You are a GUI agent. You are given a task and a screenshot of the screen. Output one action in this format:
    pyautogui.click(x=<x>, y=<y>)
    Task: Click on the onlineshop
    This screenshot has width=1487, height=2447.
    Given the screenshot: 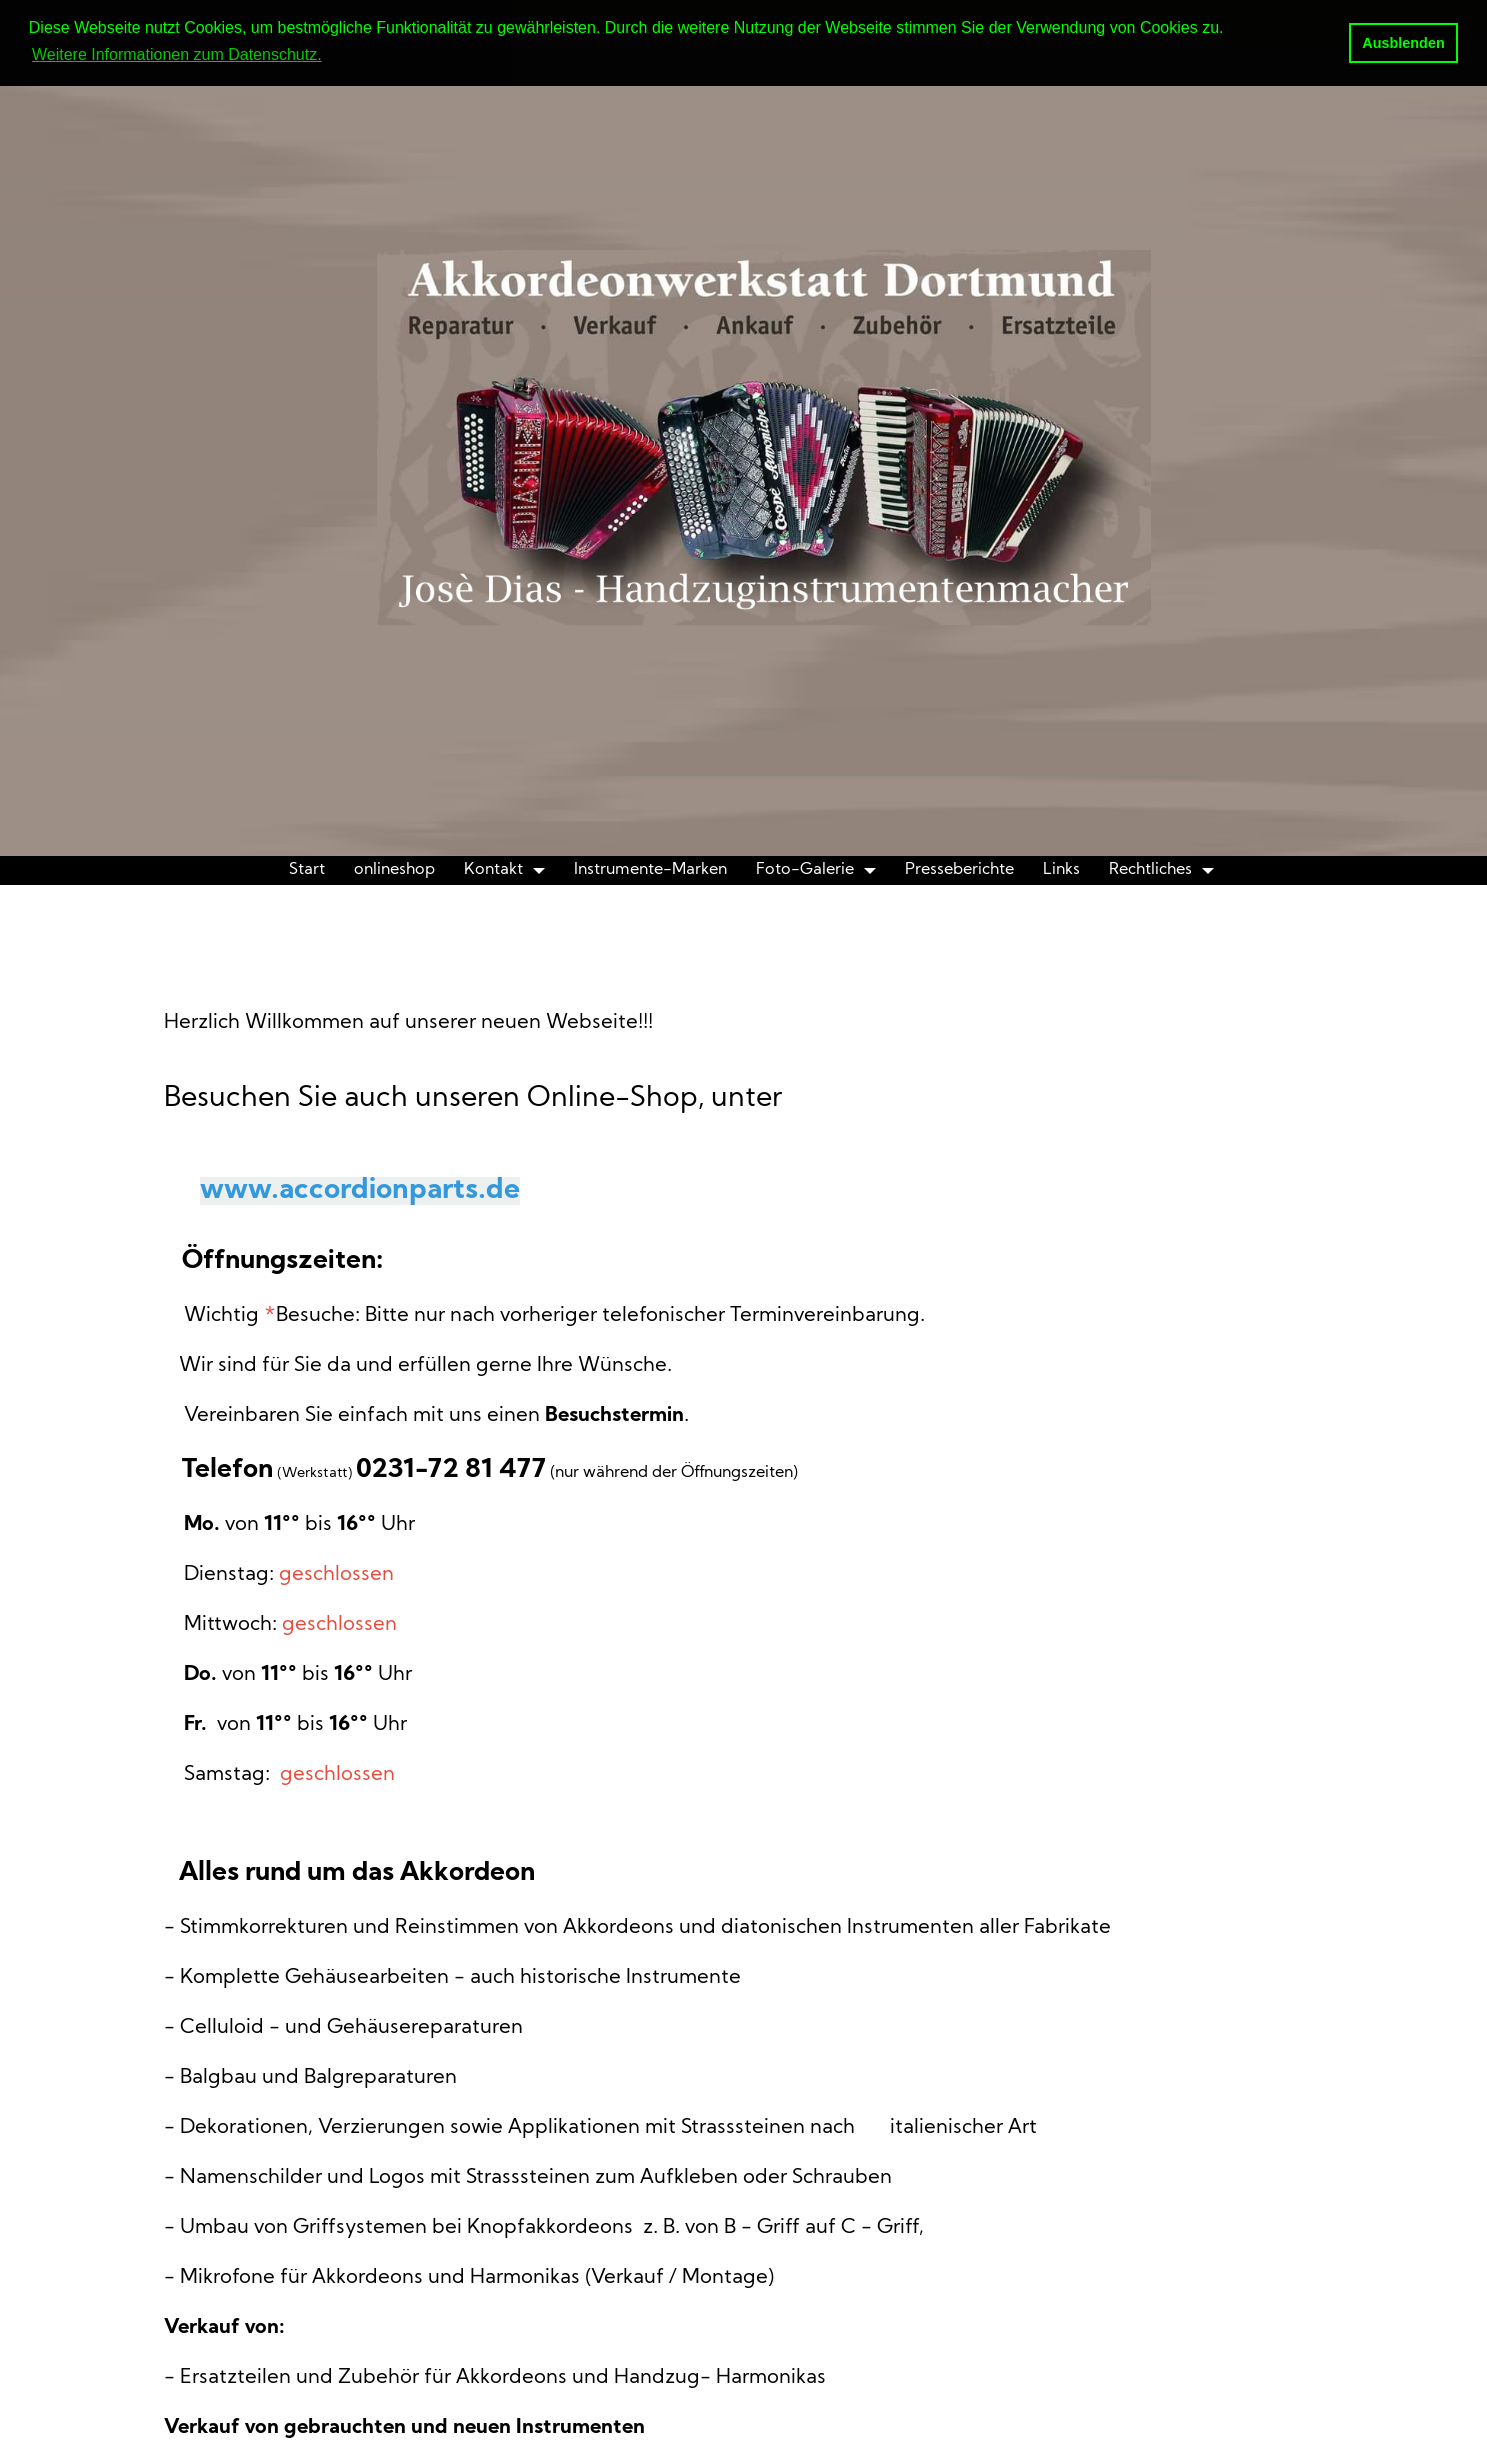 What is the action you would take?
    pyautogui.click(x=394, y=870)
    